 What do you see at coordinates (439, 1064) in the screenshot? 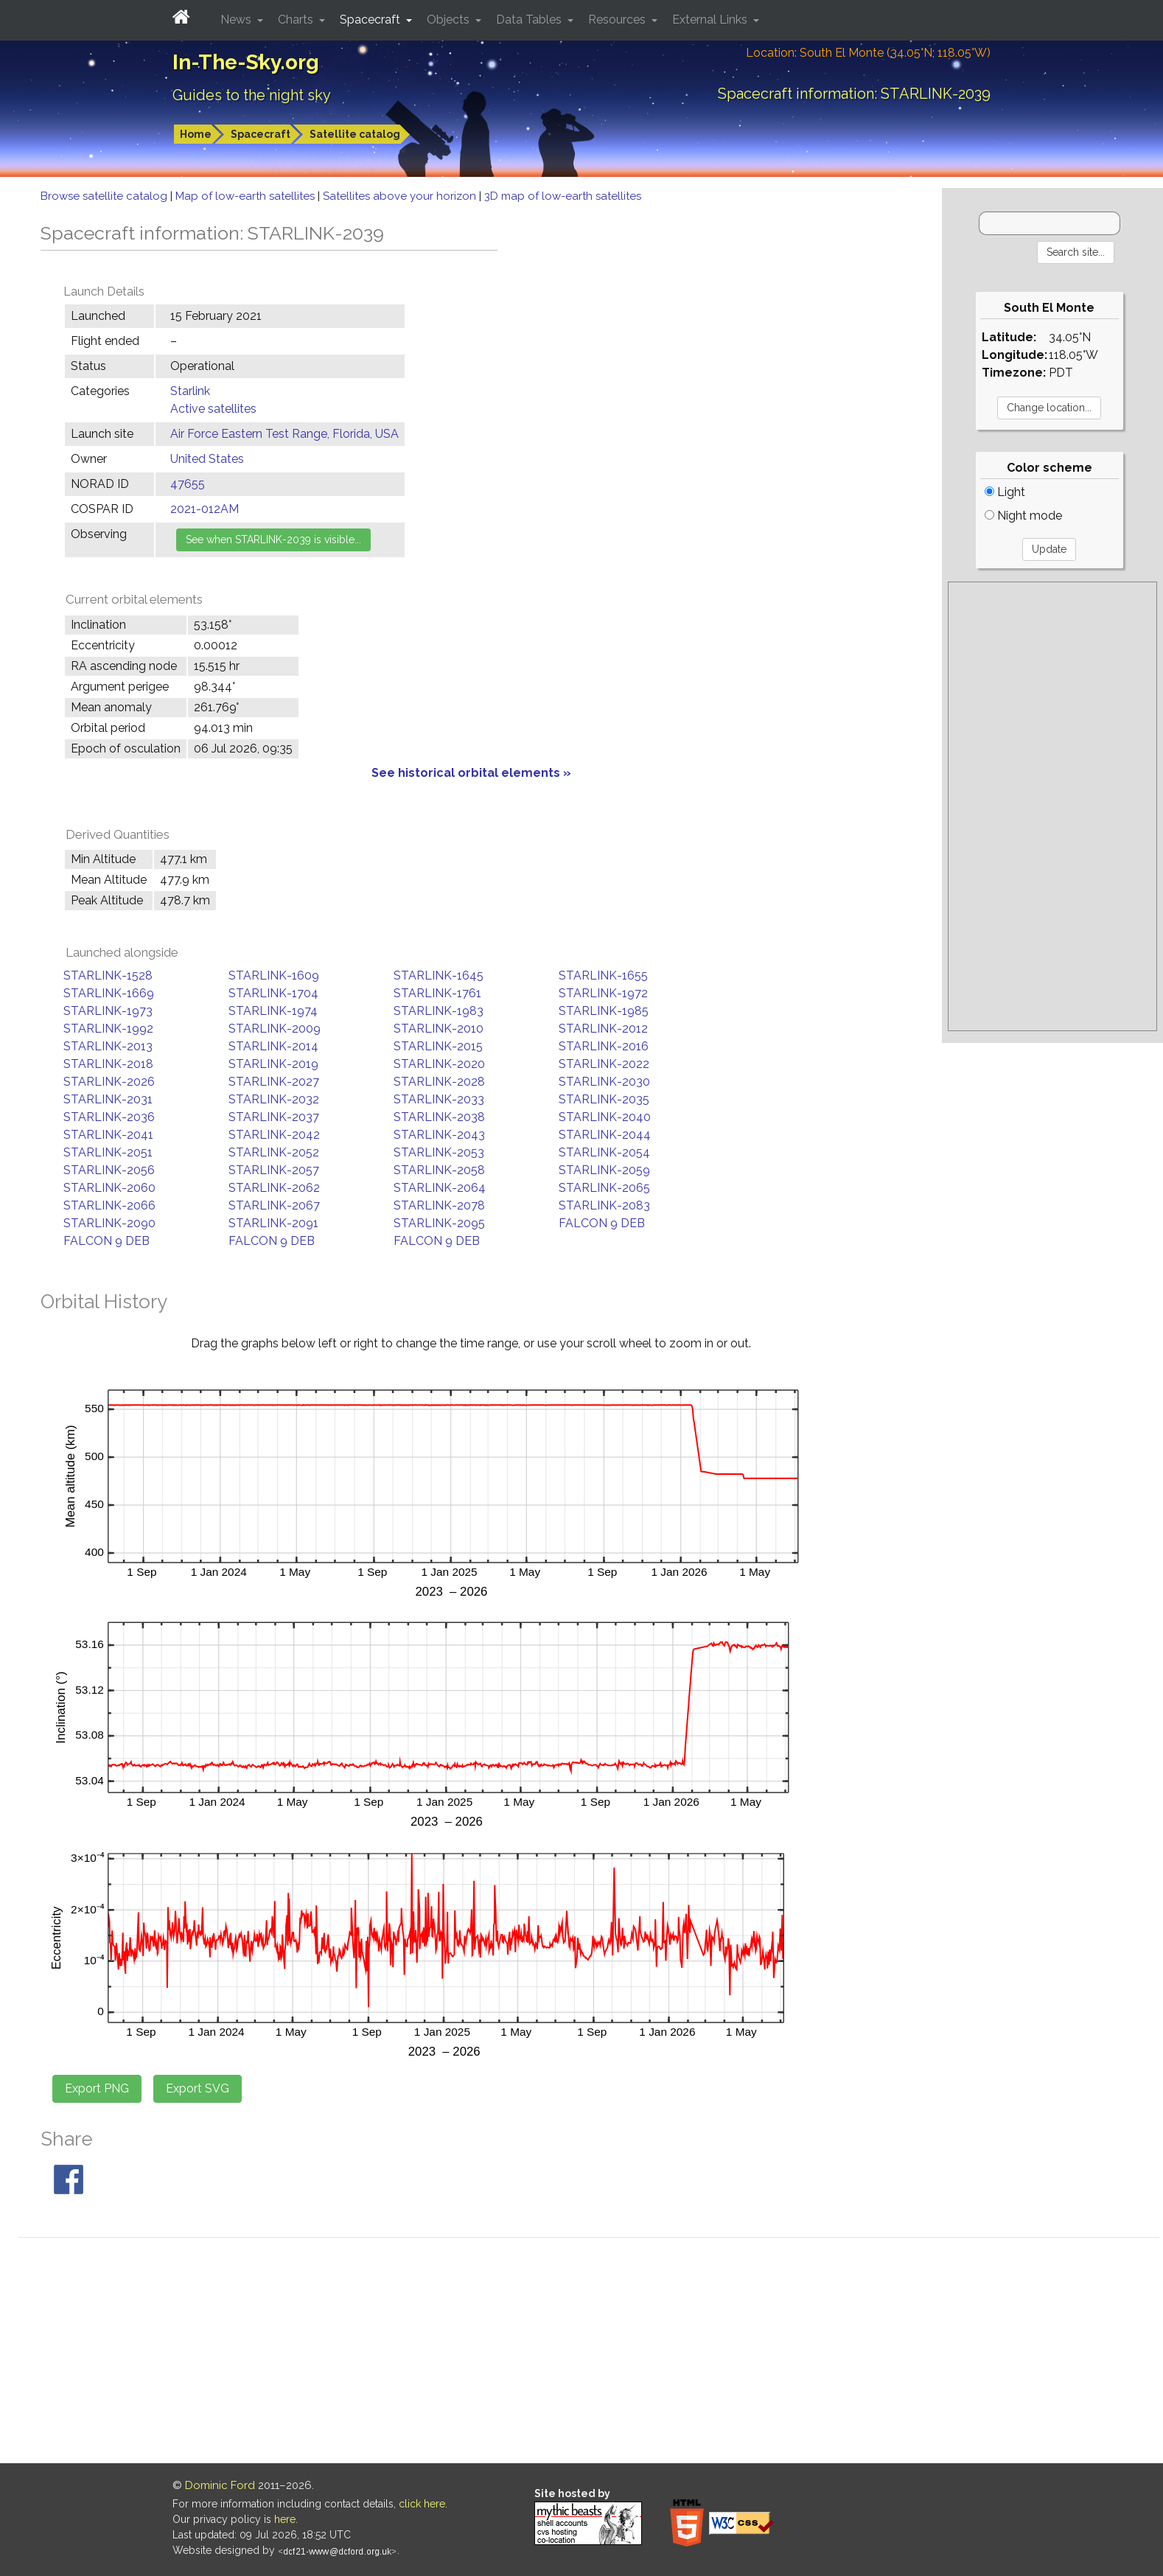
I see `STARLINK-2020` at bounding box center [439, 1064].